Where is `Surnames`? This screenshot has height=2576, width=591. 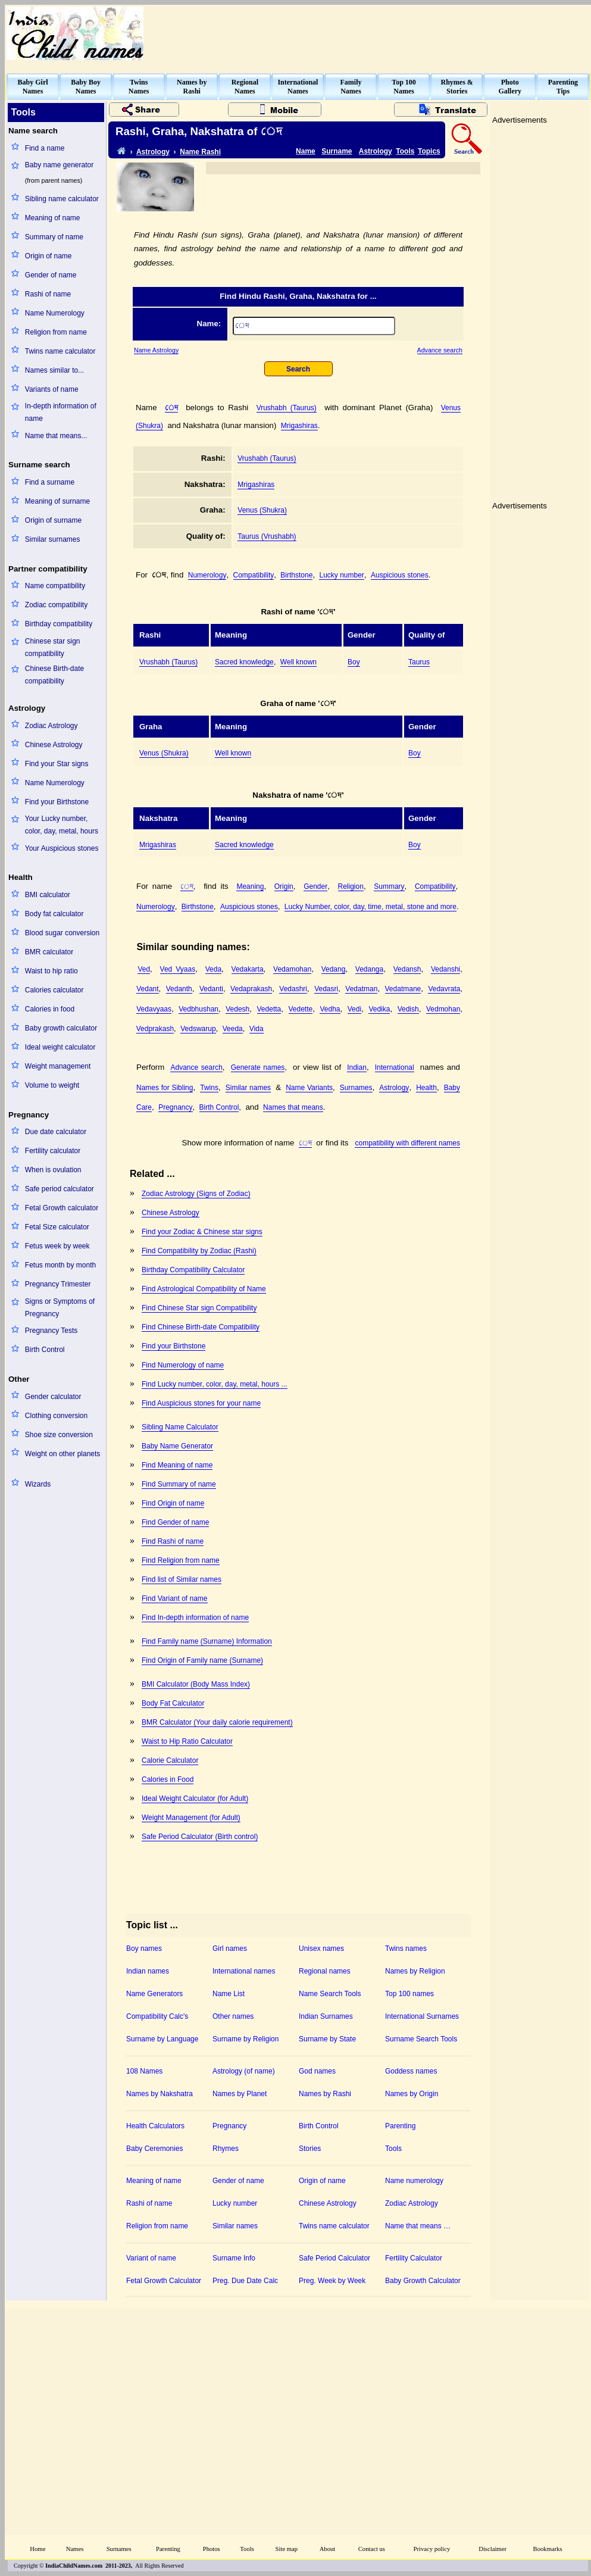
Surnames is located at coordinates (356, 1088).